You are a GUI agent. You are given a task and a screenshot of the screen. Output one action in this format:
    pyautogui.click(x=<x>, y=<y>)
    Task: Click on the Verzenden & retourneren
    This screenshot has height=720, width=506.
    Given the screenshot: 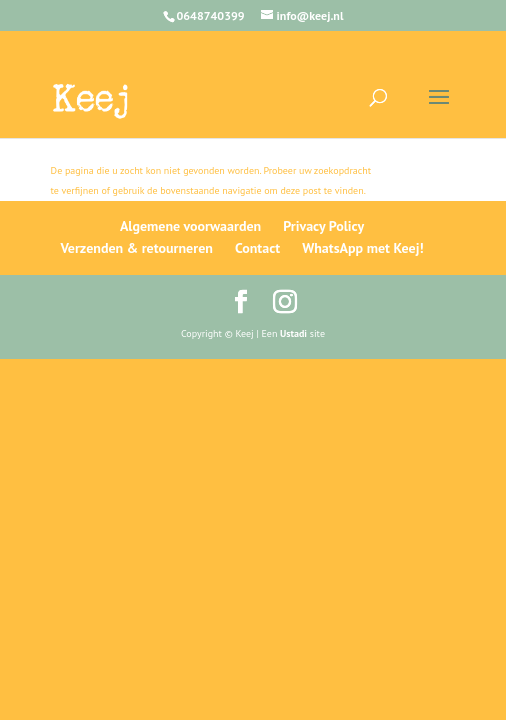 What is the action you would take?
    pyautogui.click(x=136, y=248)
    